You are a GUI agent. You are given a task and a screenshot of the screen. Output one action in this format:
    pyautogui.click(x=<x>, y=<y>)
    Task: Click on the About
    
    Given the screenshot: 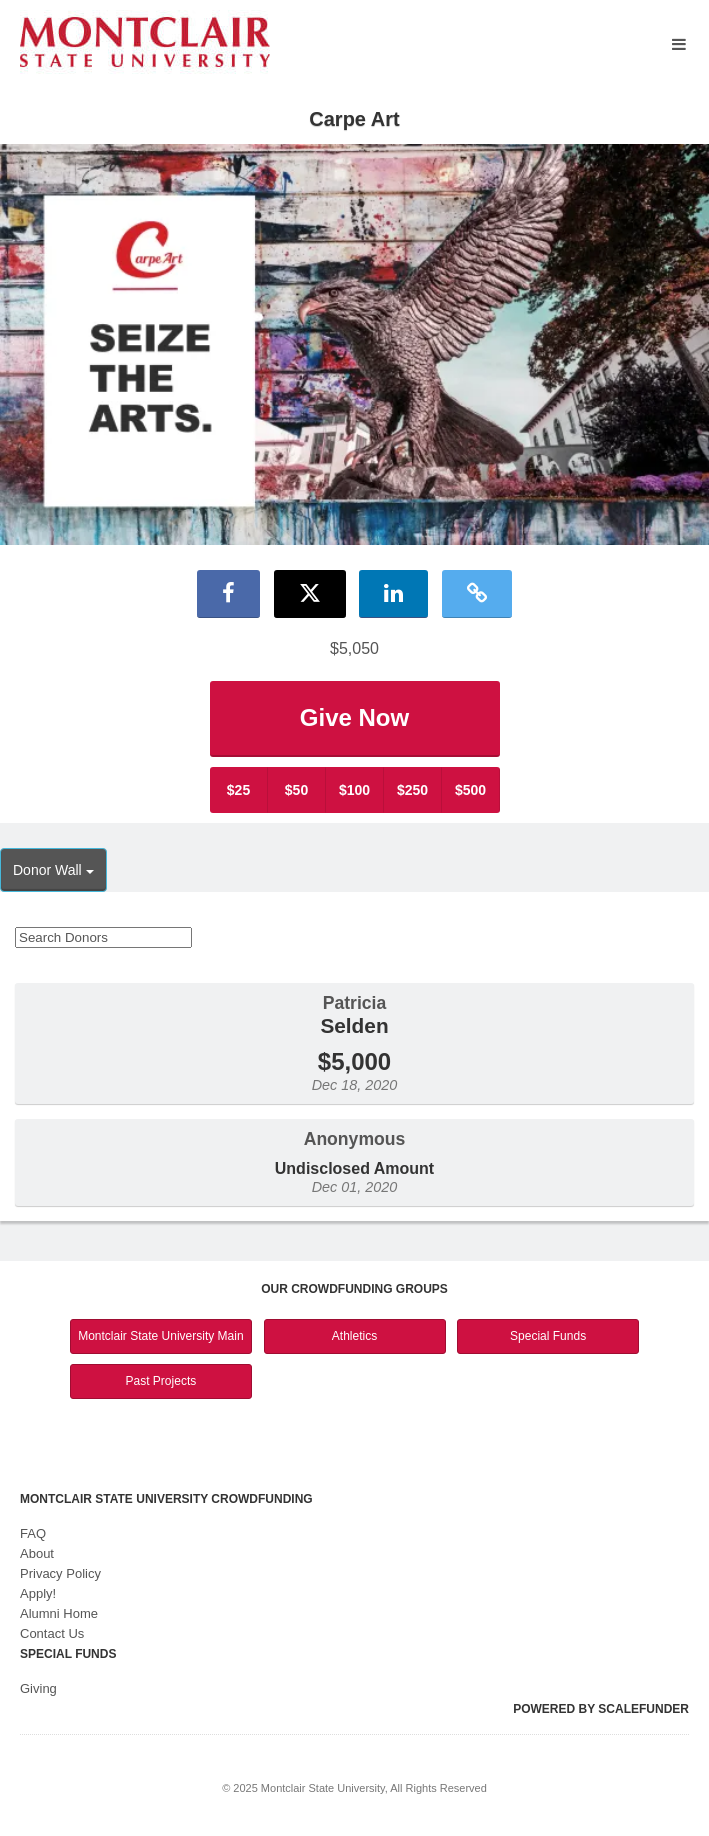 What is the action you would take?
    pyautogui.click(x=37, y=1553)
    